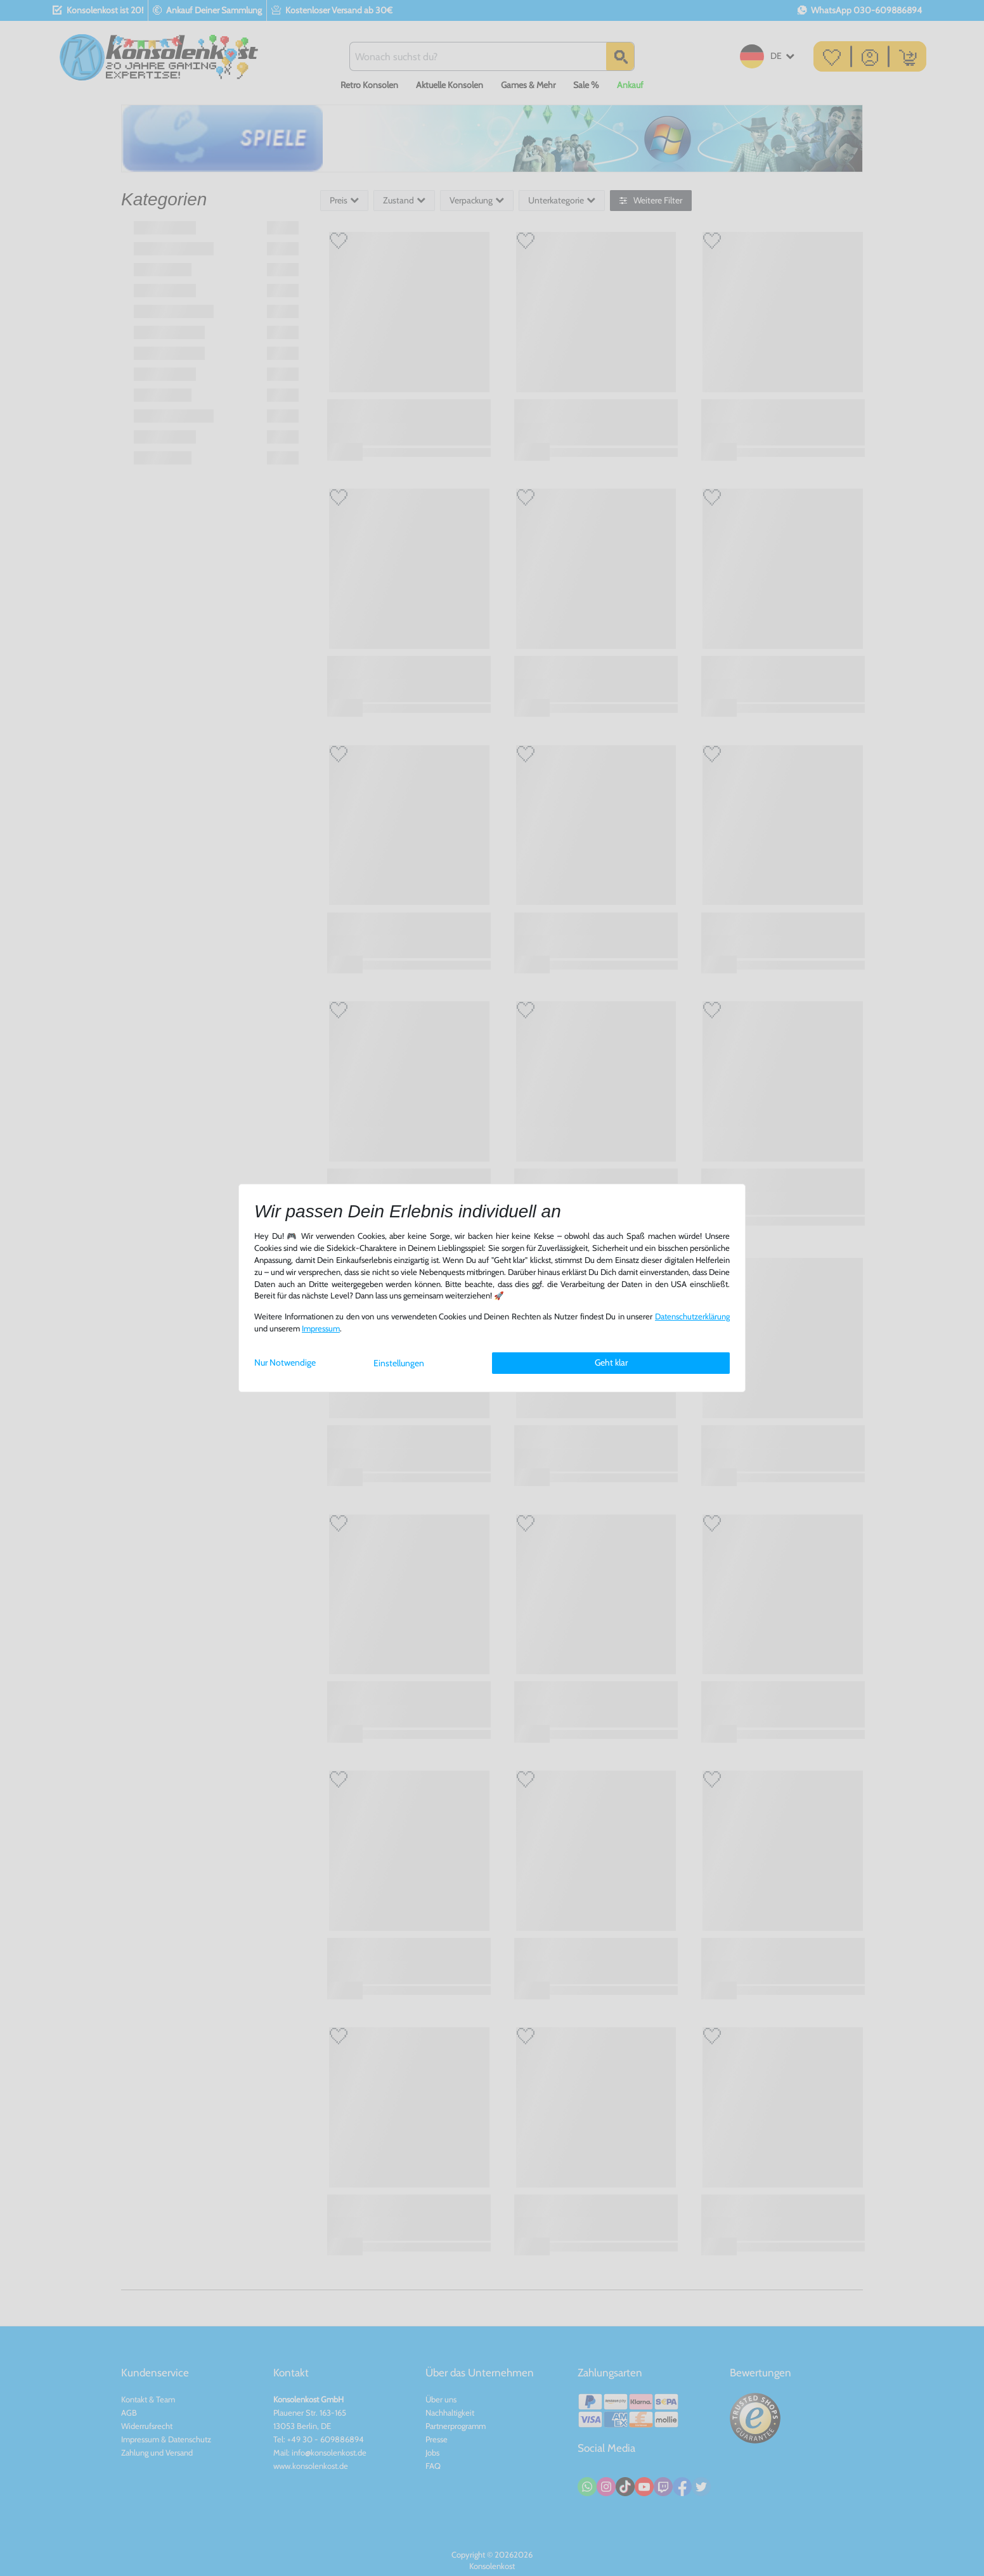 The width and height of the screenshot is (984, 2576). I want to click on Geht klar, so click(611, 1362).